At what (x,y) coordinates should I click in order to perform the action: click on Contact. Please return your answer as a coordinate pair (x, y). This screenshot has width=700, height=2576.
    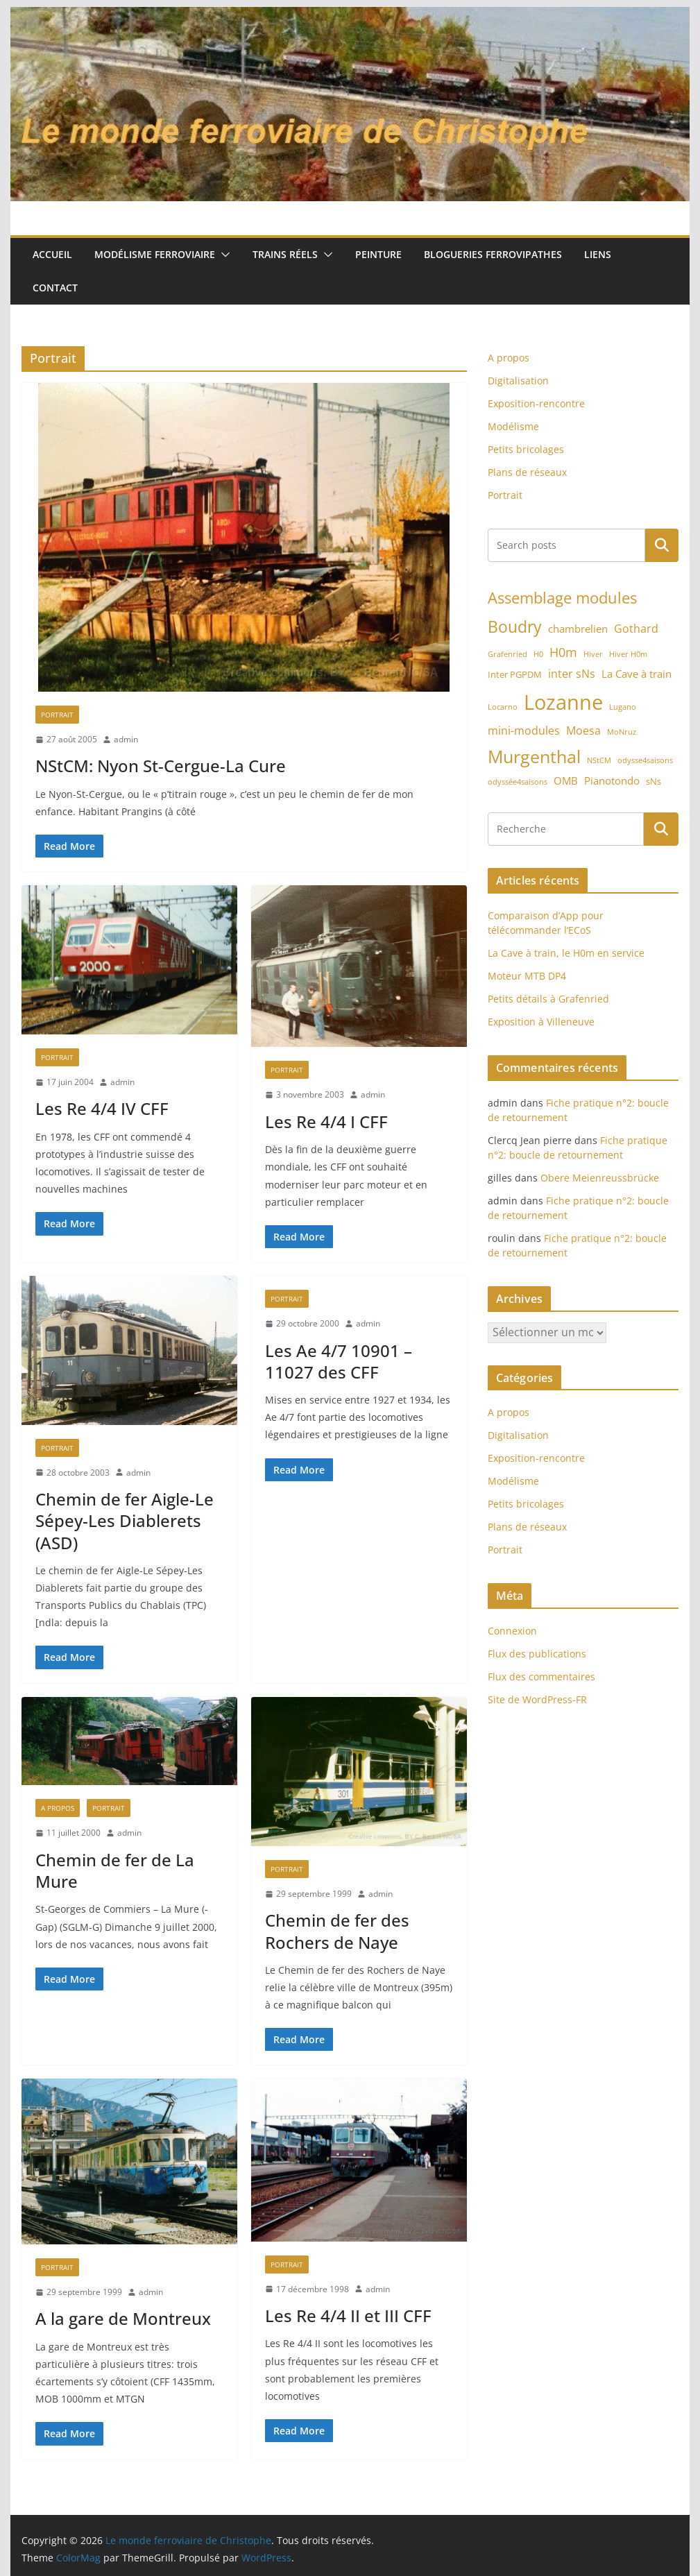
    Looking at the image, I should click on (55, 287).